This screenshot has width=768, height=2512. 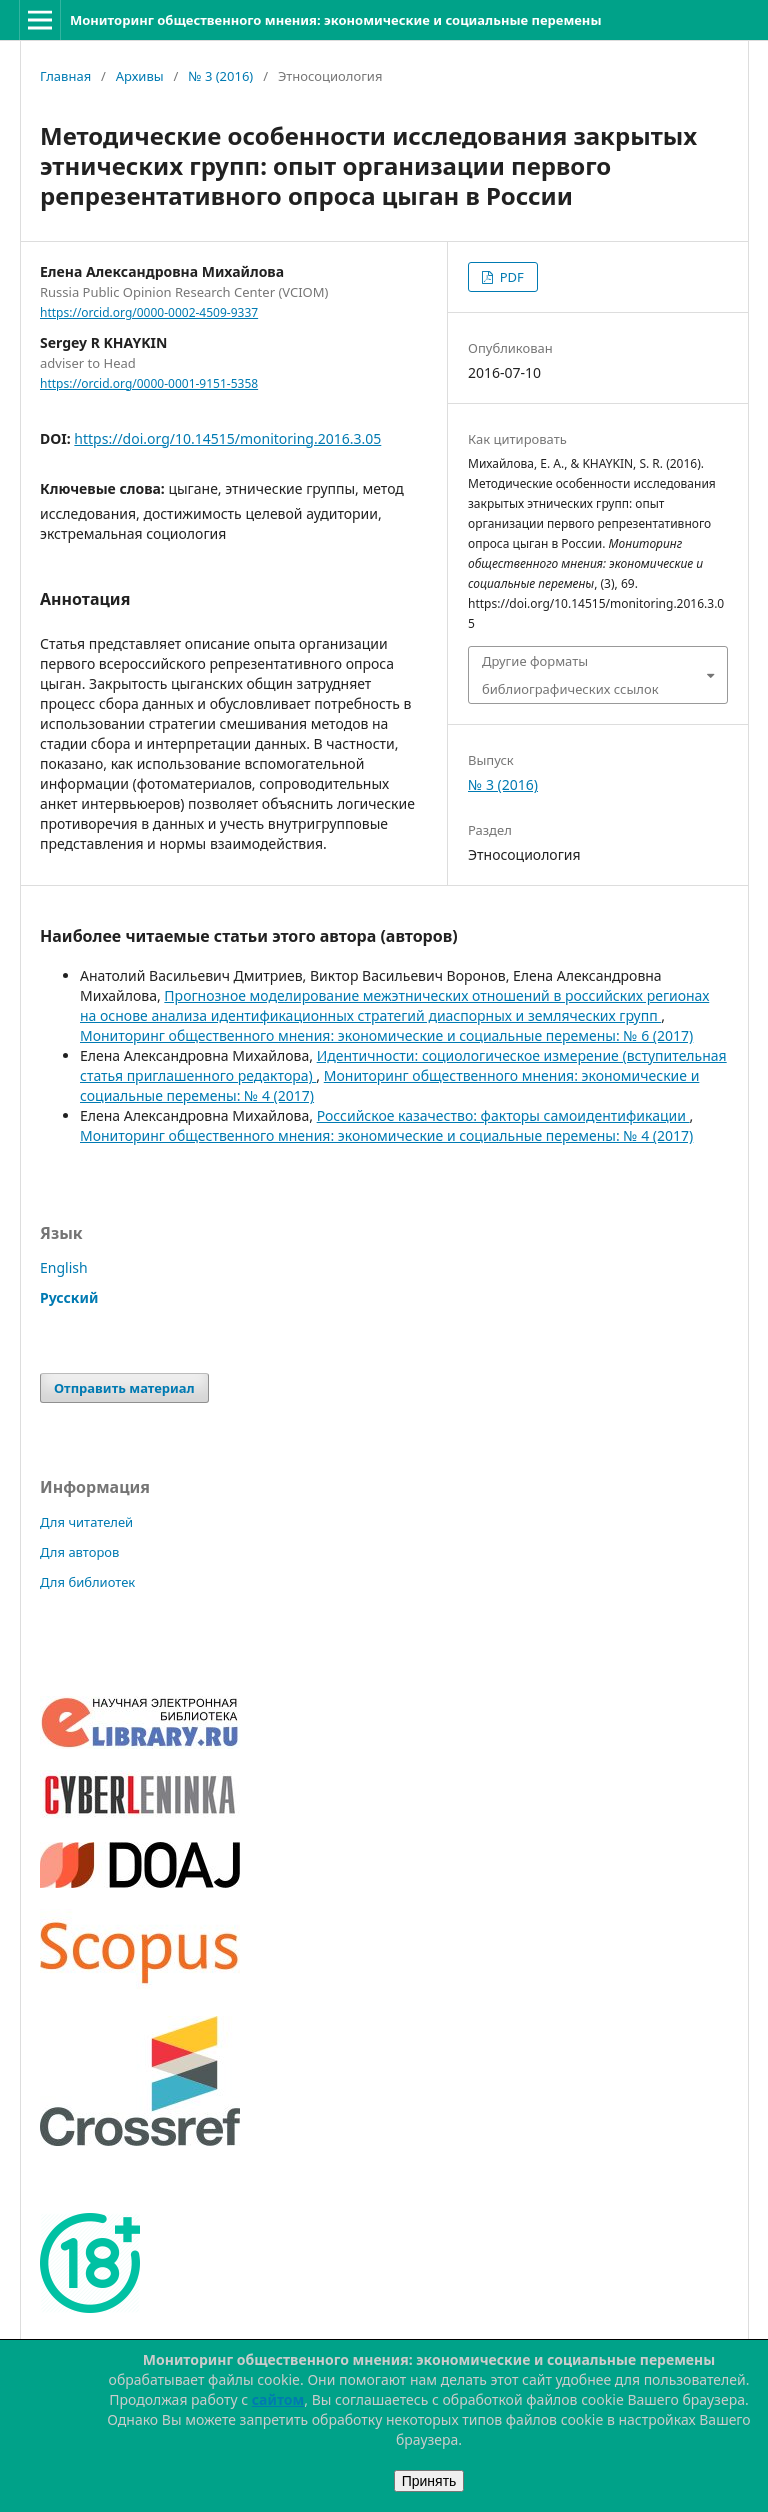 What do you see at coordinates (570, 675) in the screenshot?
I see `Другие форматы библиографических ссылок` at bounding box center [570, 675].